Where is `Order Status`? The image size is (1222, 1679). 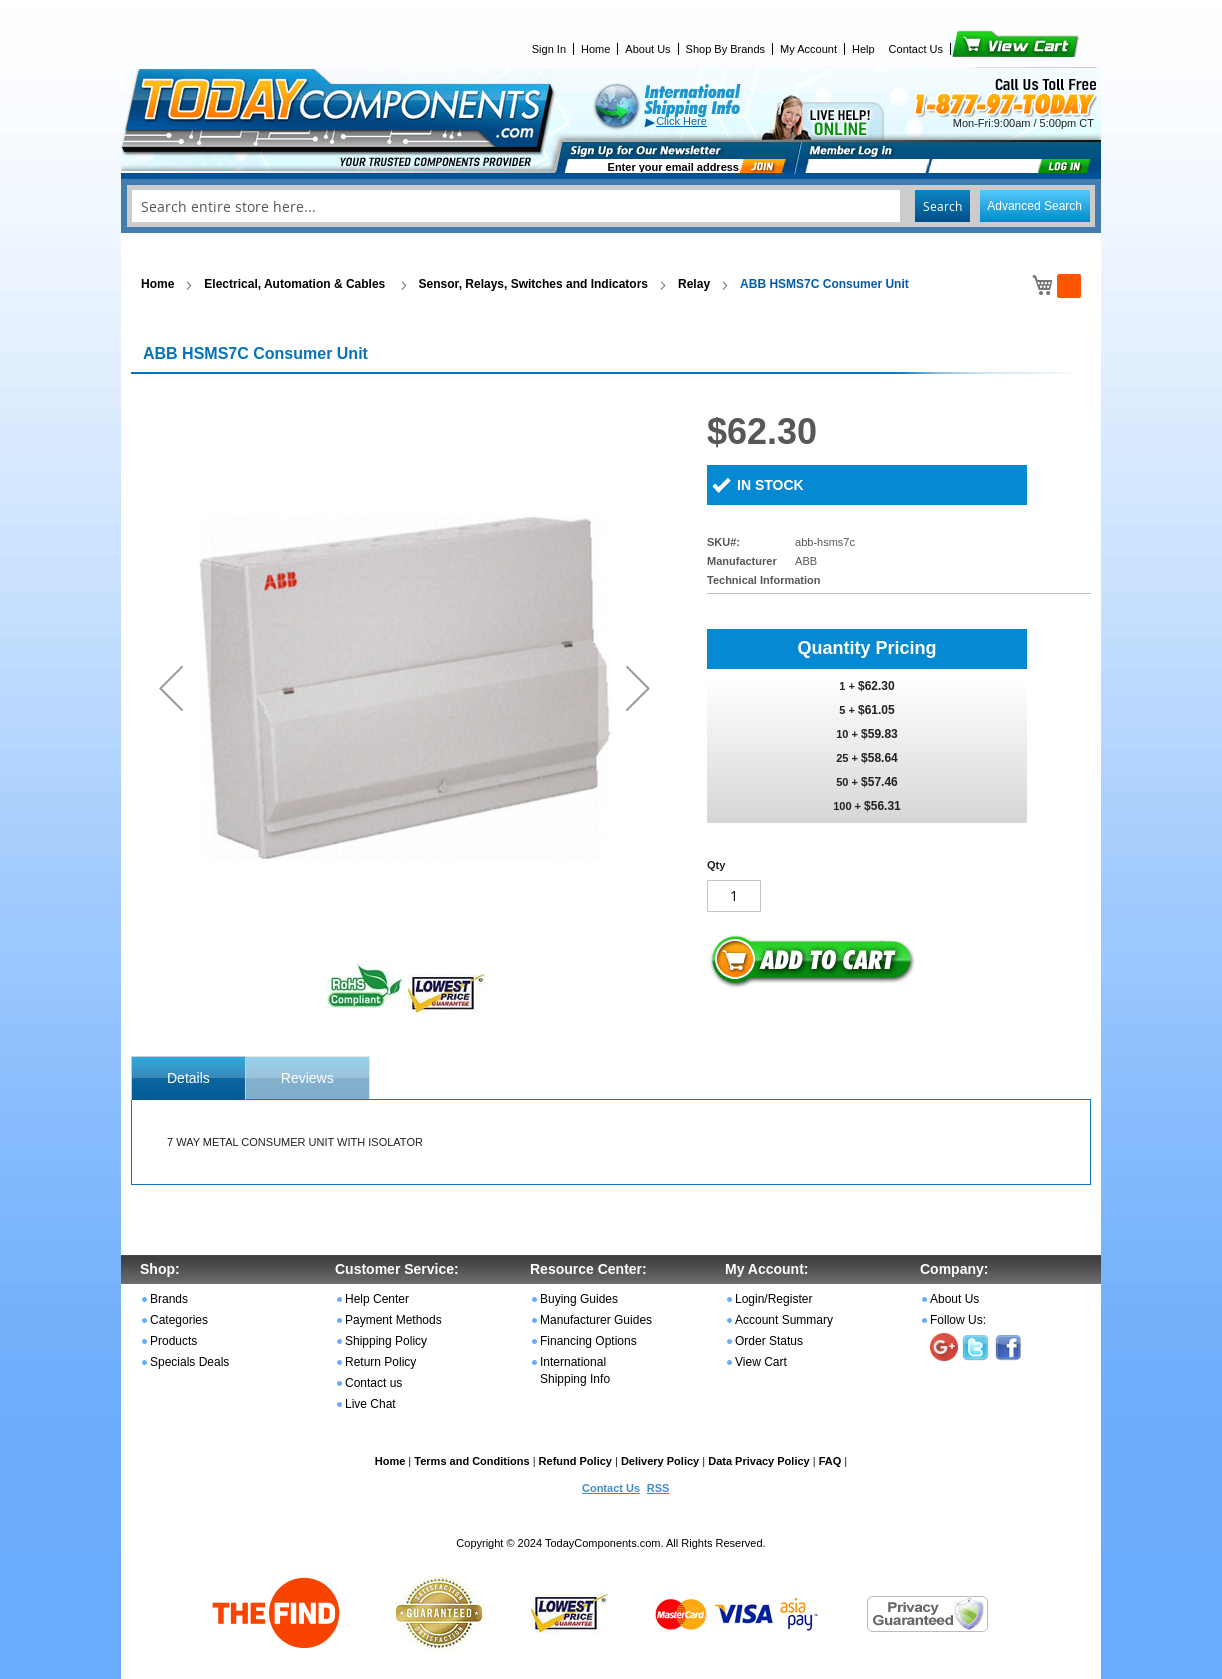
Order Status is located at coordinates (769, 1341).